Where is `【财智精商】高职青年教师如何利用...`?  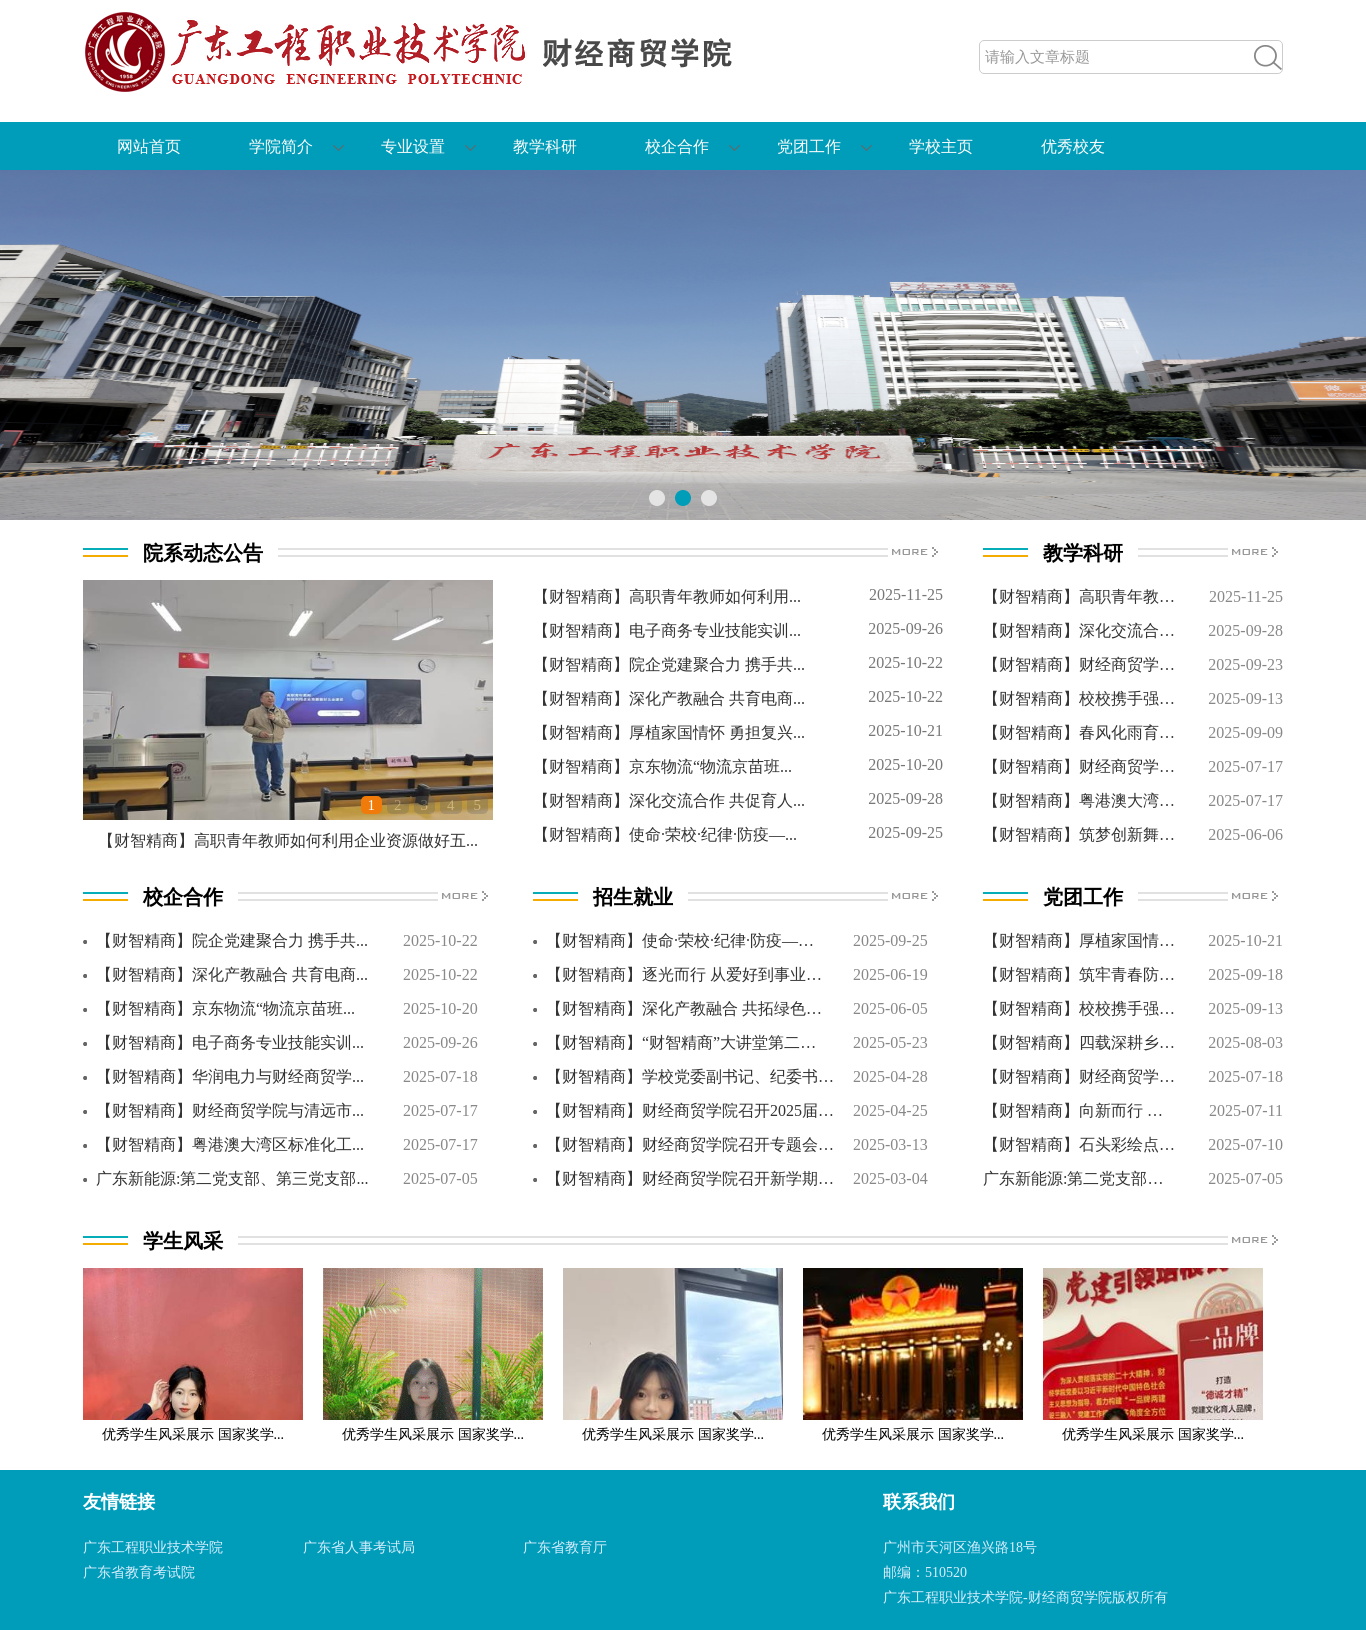 【财智精商】高职青年教师如何利用... is located at coordinates (667, 596).